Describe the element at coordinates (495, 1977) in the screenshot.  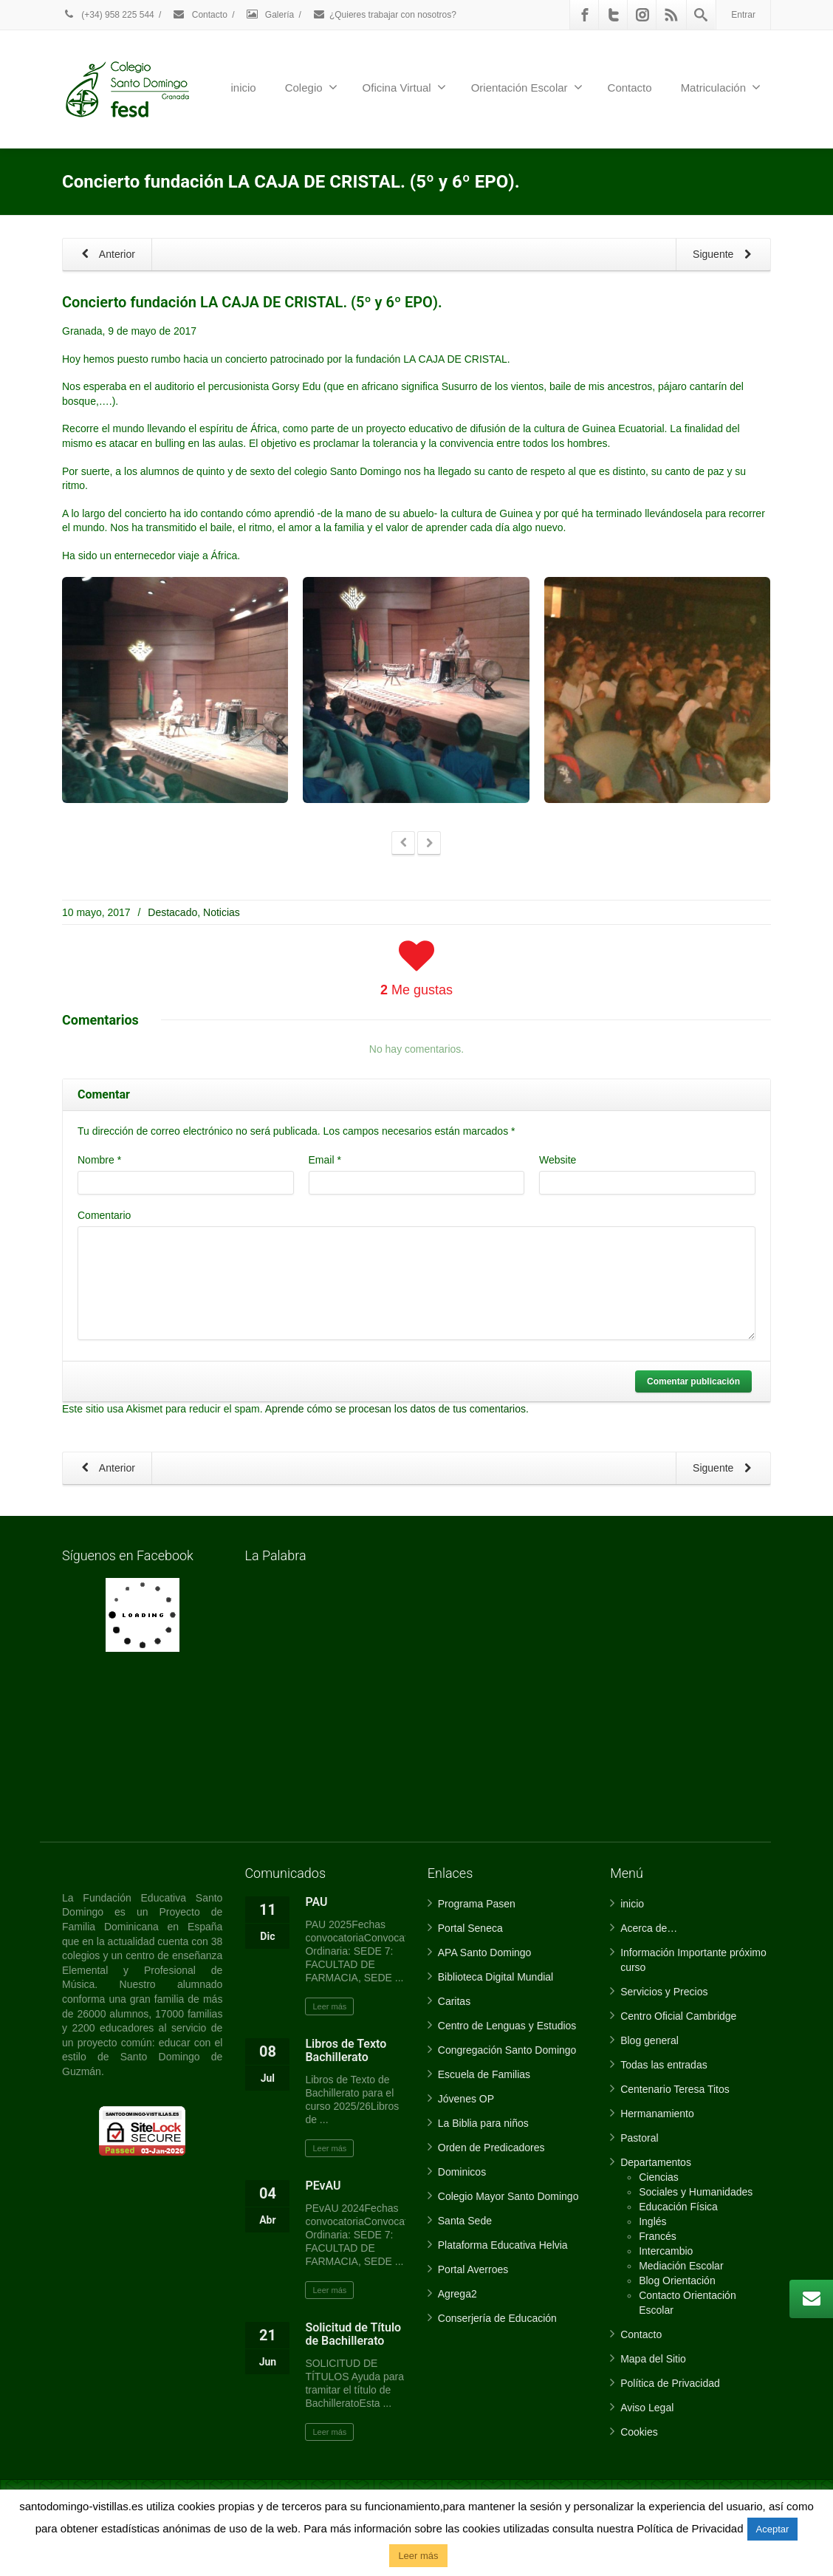
I see `Biblioteca Digital Mundial` at that location.